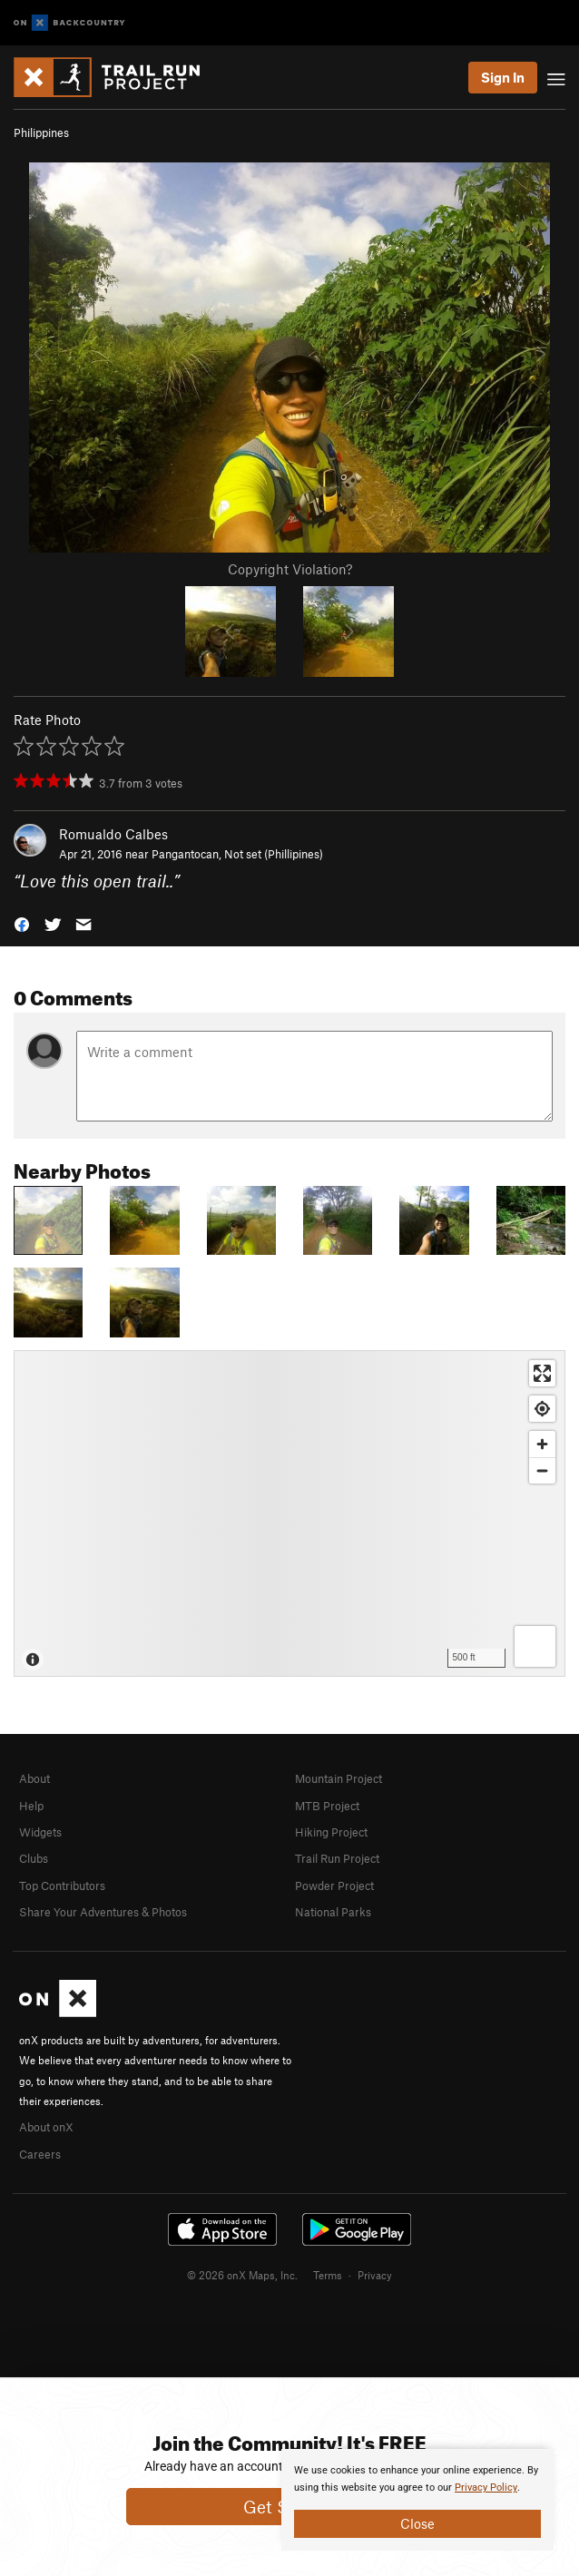  I want to click on Top Contributors, so click(62, 1885).